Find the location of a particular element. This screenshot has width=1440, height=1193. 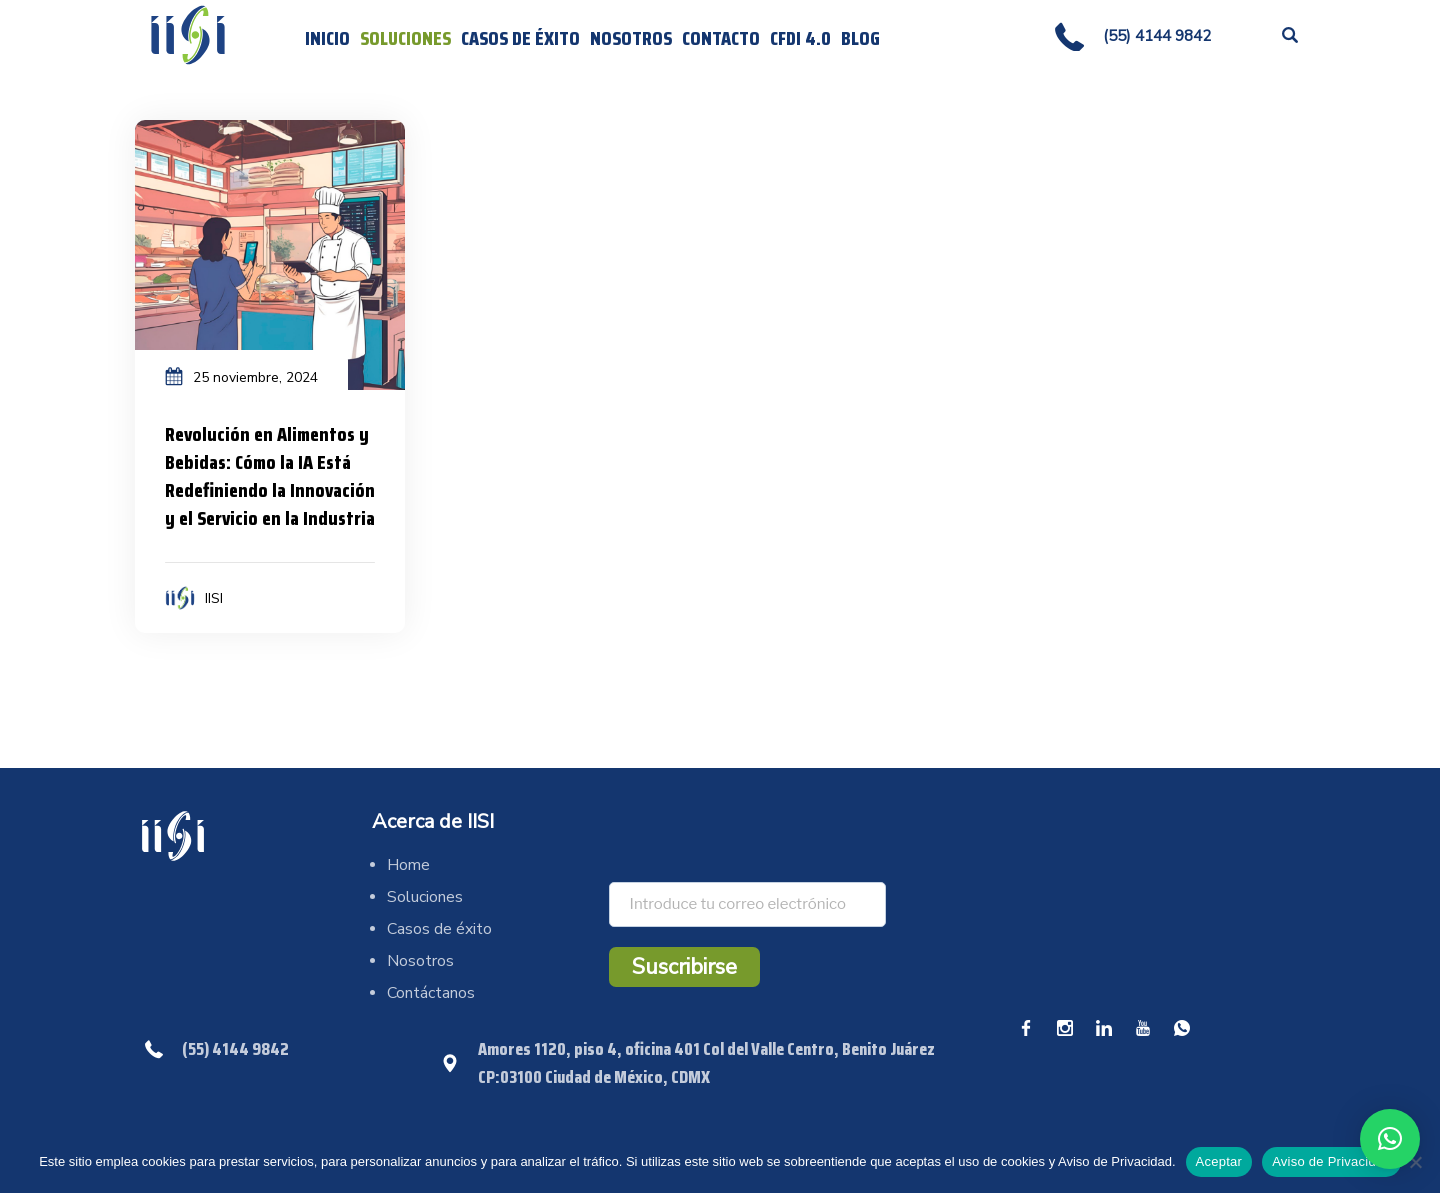

Inicio is located at coordinates (327, 38).